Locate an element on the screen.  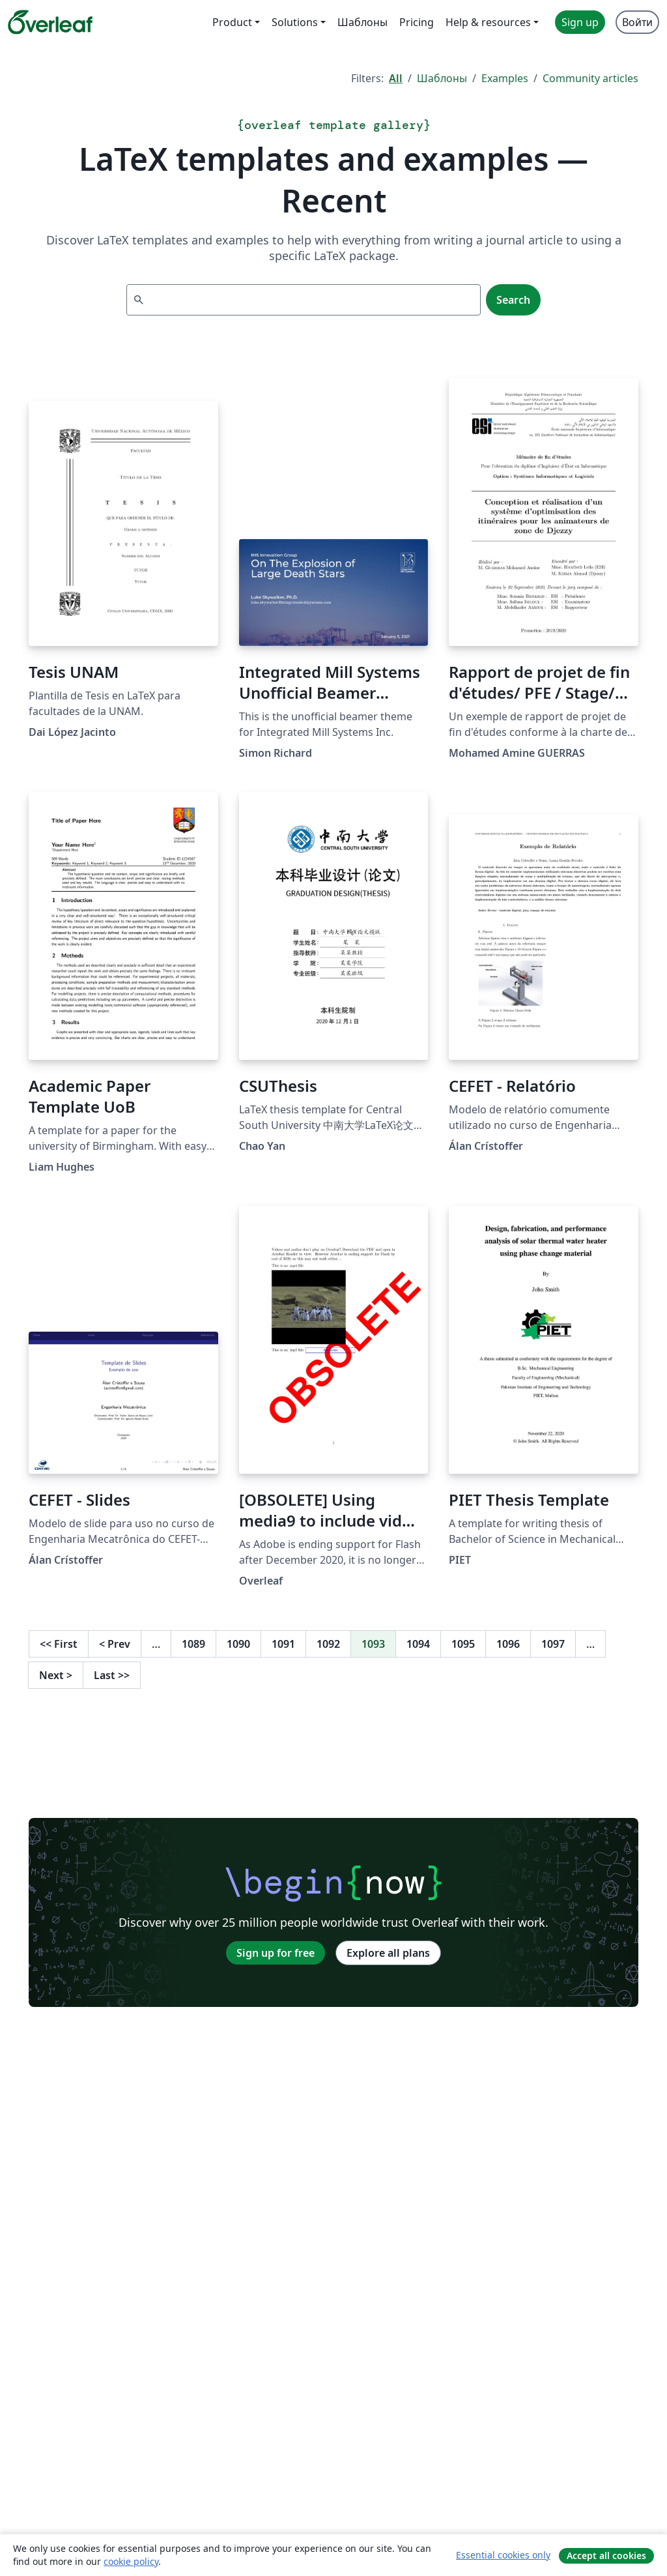
1094 [Go to page 1094] is located at coordinates (418, 1644).